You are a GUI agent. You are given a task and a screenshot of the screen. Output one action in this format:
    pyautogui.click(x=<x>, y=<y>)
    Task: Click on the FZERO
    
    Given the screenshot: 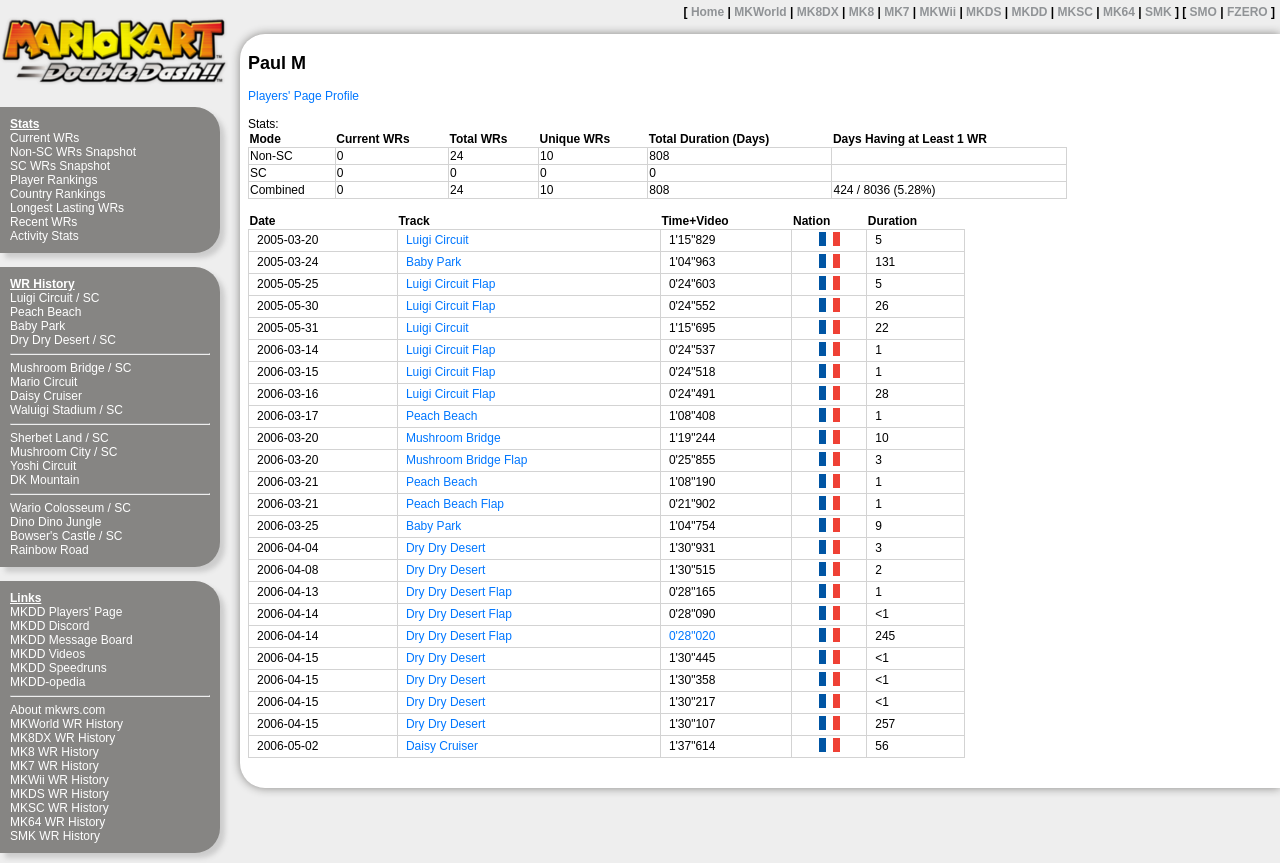 What is the action you would take?
    pyautogui.click(x=1247, y=12)
    